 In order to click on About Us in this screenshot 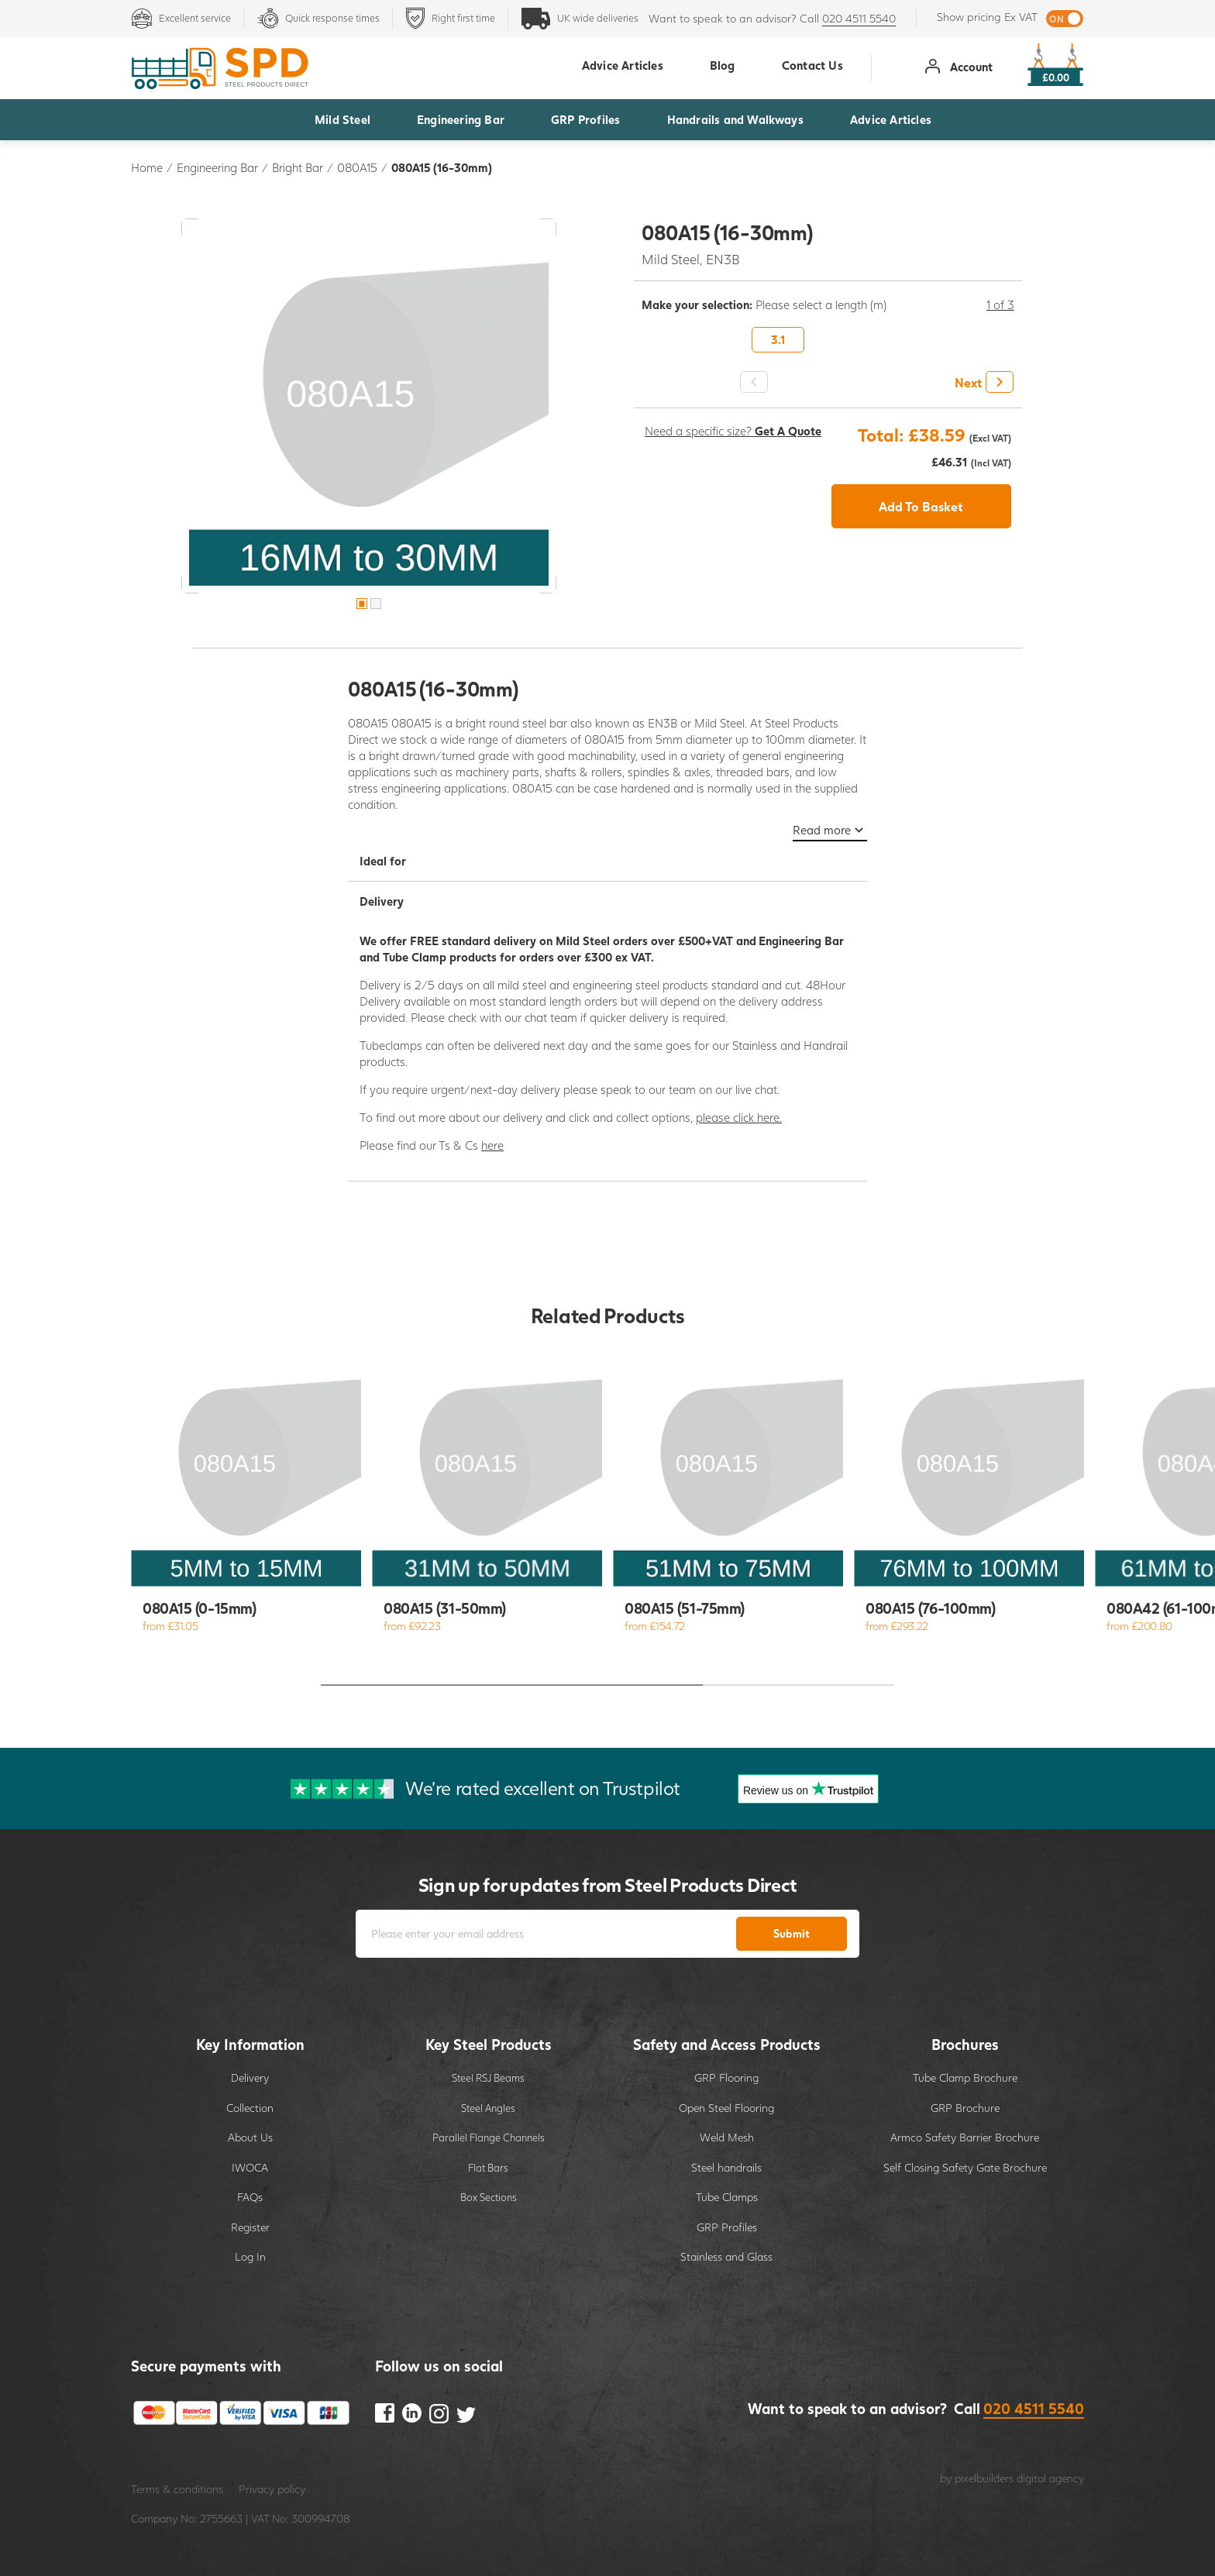, I will do `click(250, 2137)`.